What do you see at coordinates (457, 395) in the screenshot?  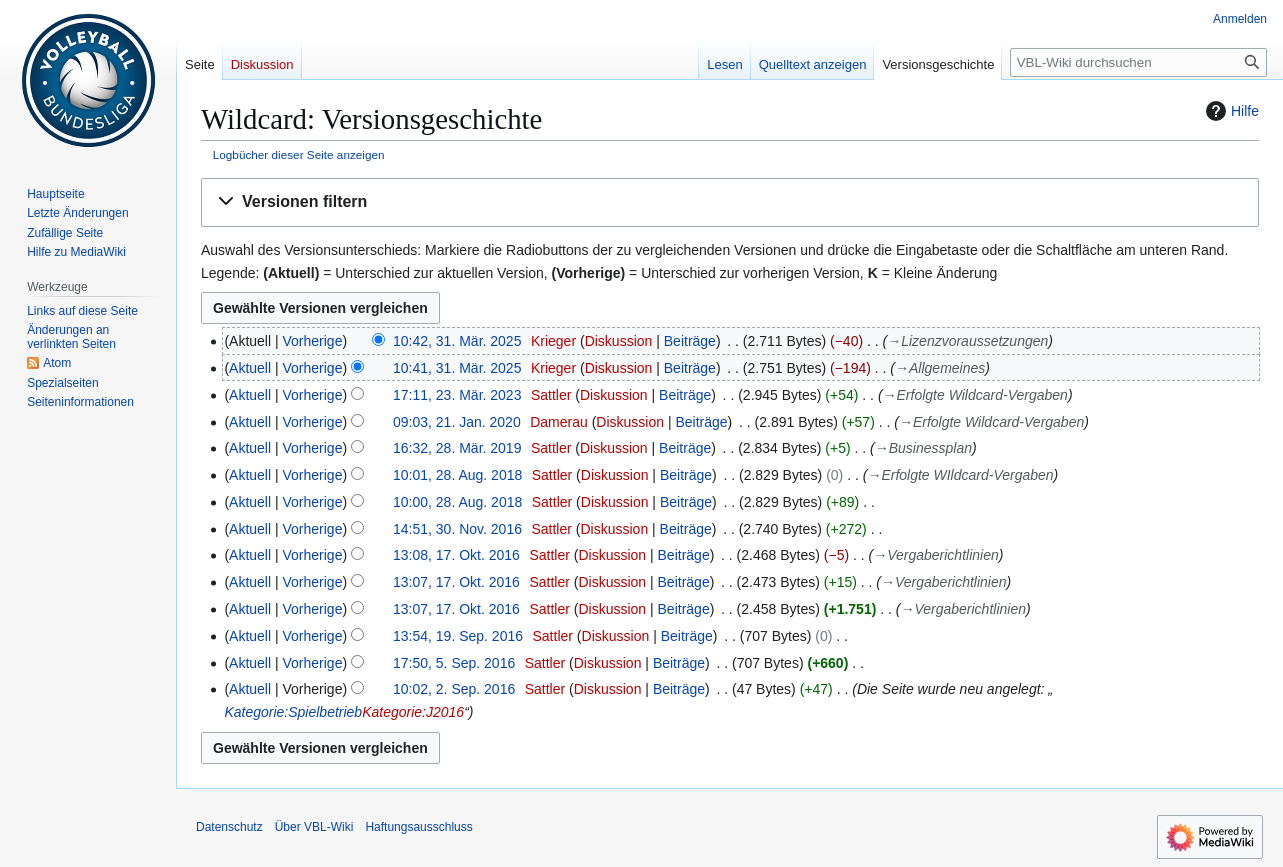 I see `17:11, 23. Mär. 2023` at bounding box center [457, 395].